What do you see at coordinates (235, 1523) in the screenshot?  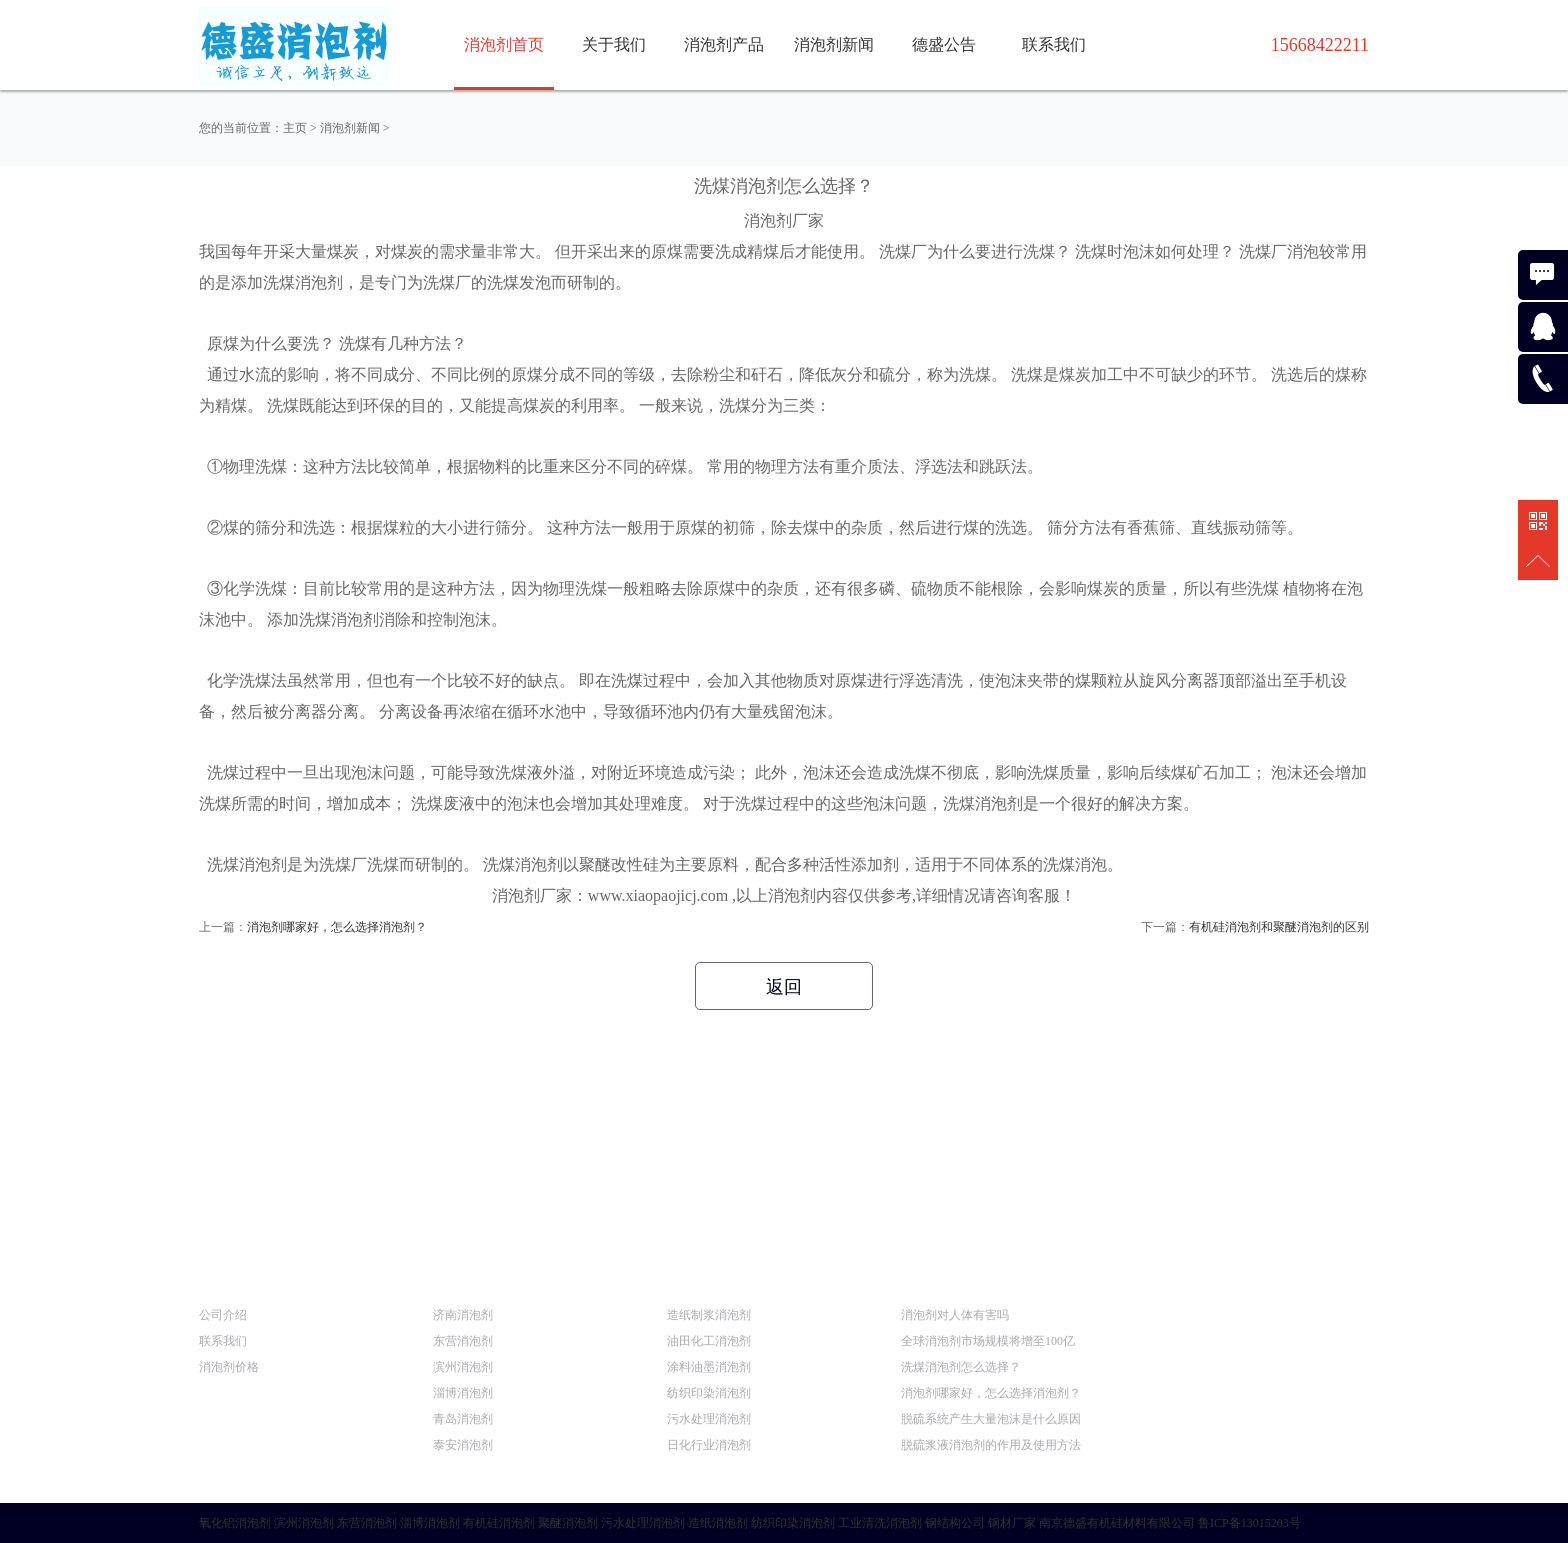 I see `氧化铝消泡剂` at bounding box center [235, 1523].